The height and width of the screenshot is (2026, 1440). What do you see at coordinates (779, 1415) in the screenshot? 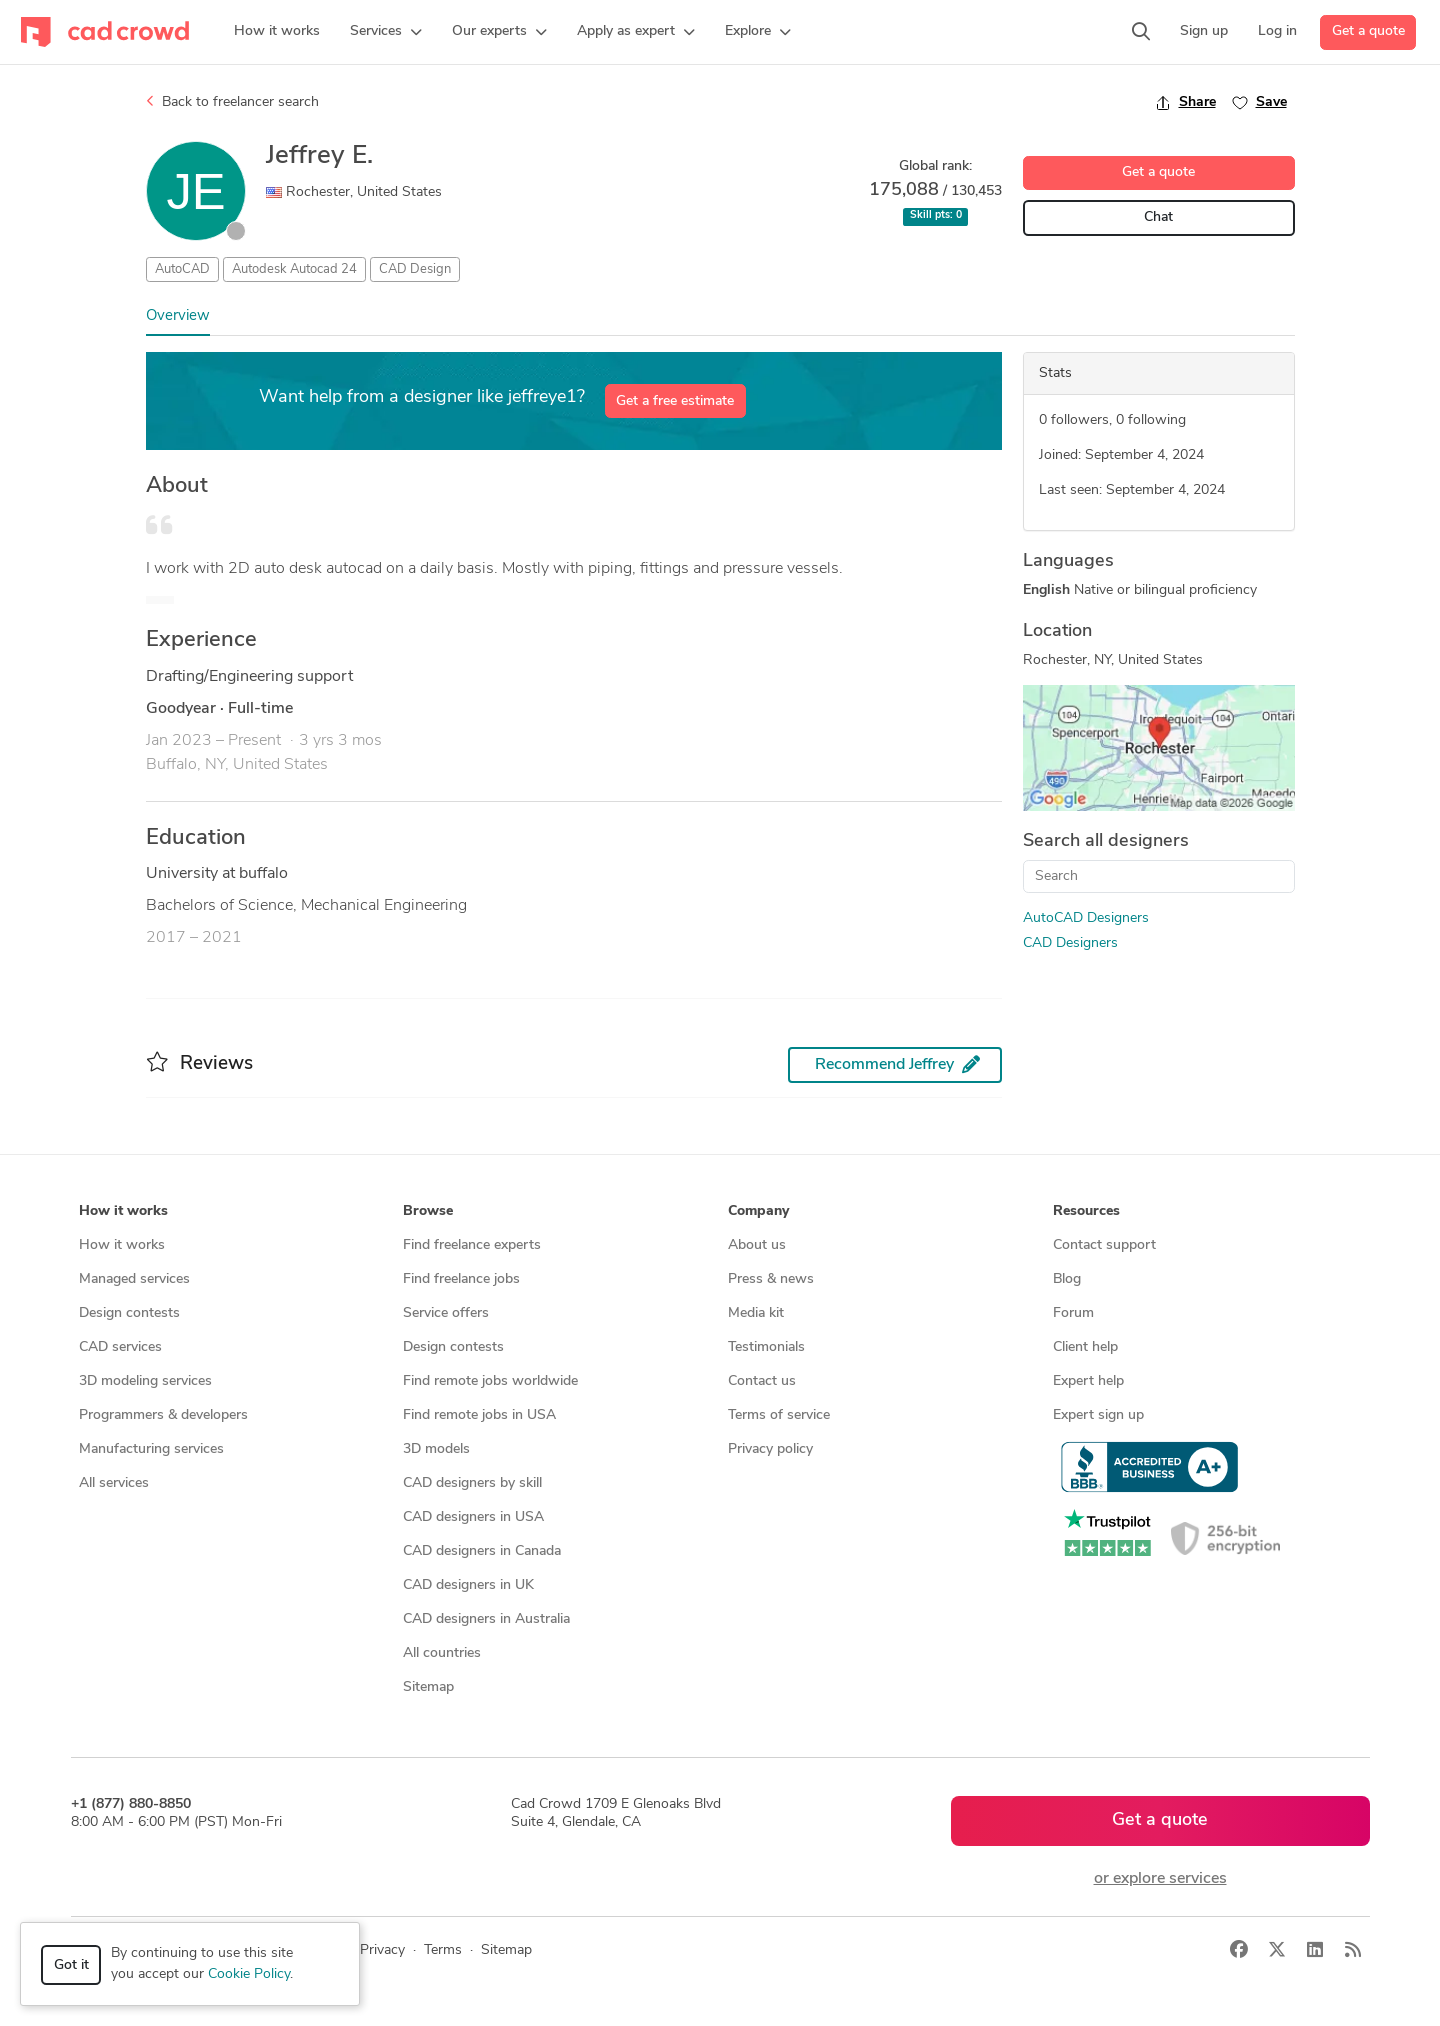
I see `Terms of service` at bounding box center [779, 1415].